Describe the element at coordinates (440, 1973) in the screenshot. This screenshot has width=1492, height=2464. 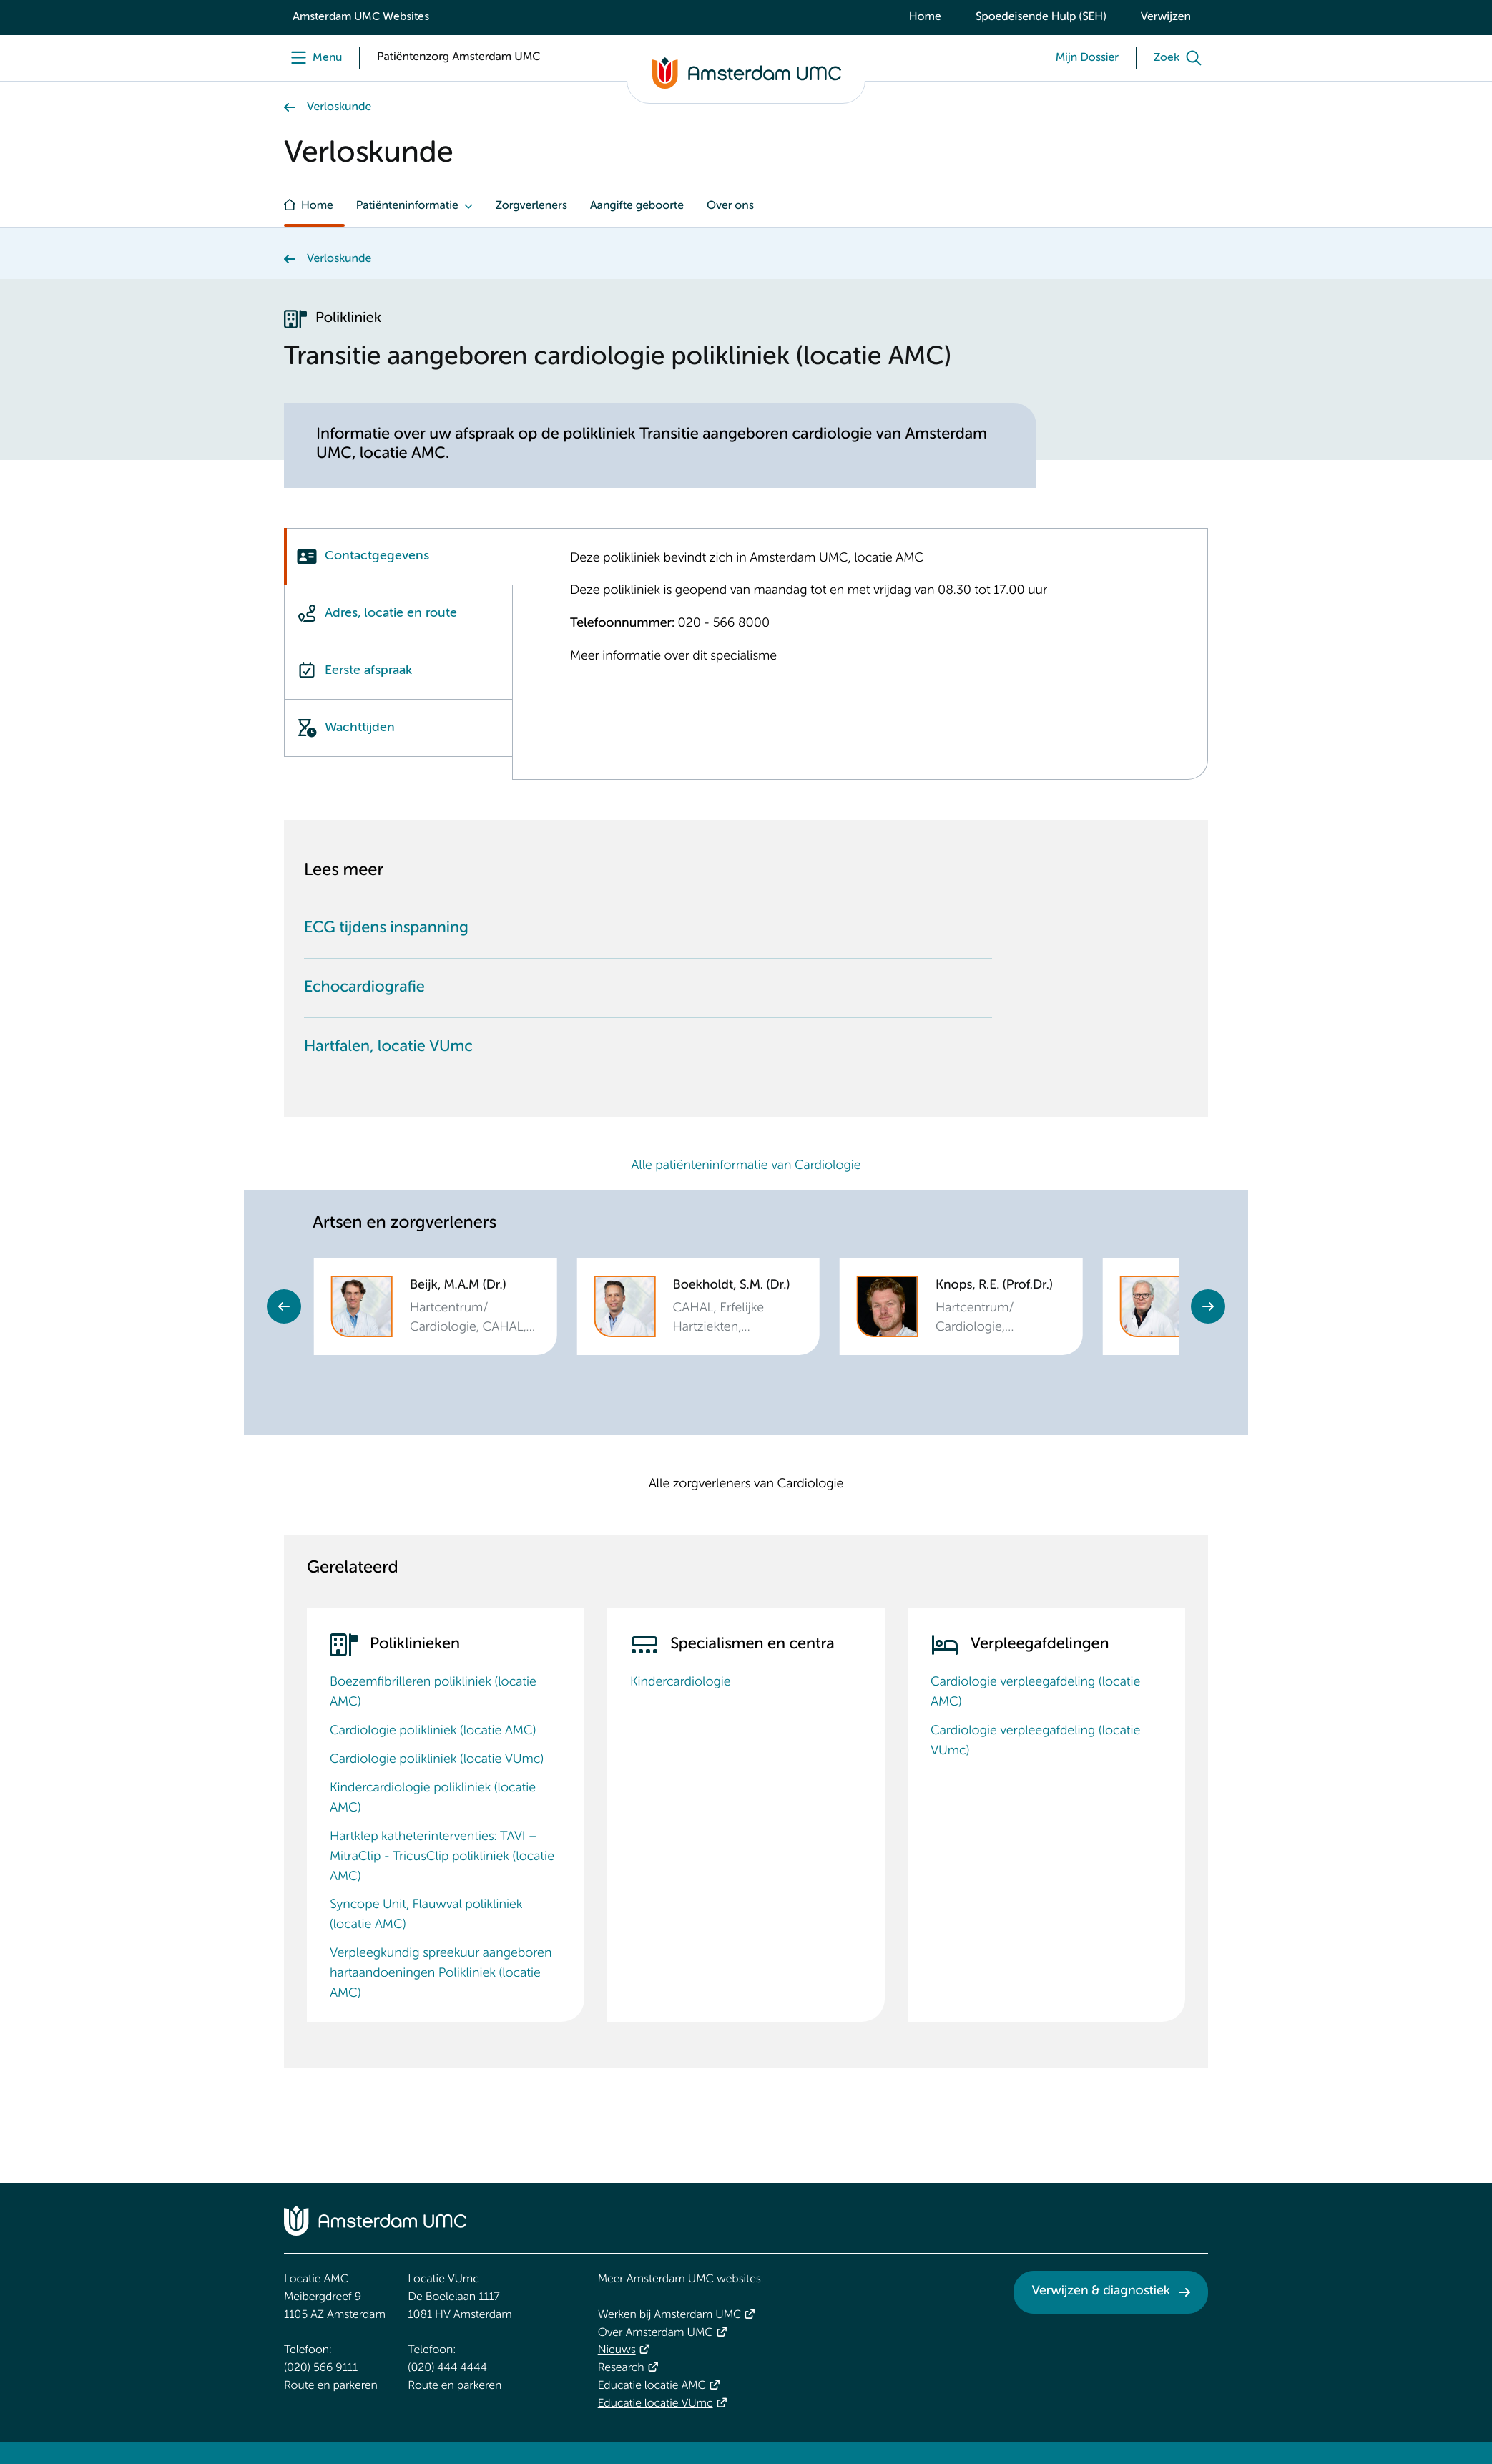
I see `Verpleegkundig spreekuur aangeboren hartaandoeningen Polikliniek (locatie AMC)` at that location.